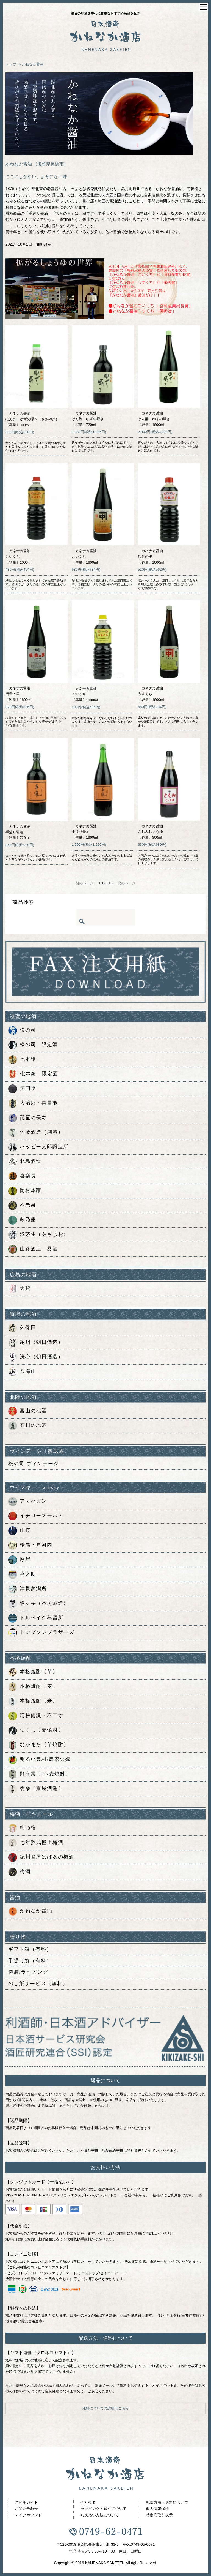 The height and width of the screenshot is (2576, 211). I want to click on 会社概要, so click(88, 2502).